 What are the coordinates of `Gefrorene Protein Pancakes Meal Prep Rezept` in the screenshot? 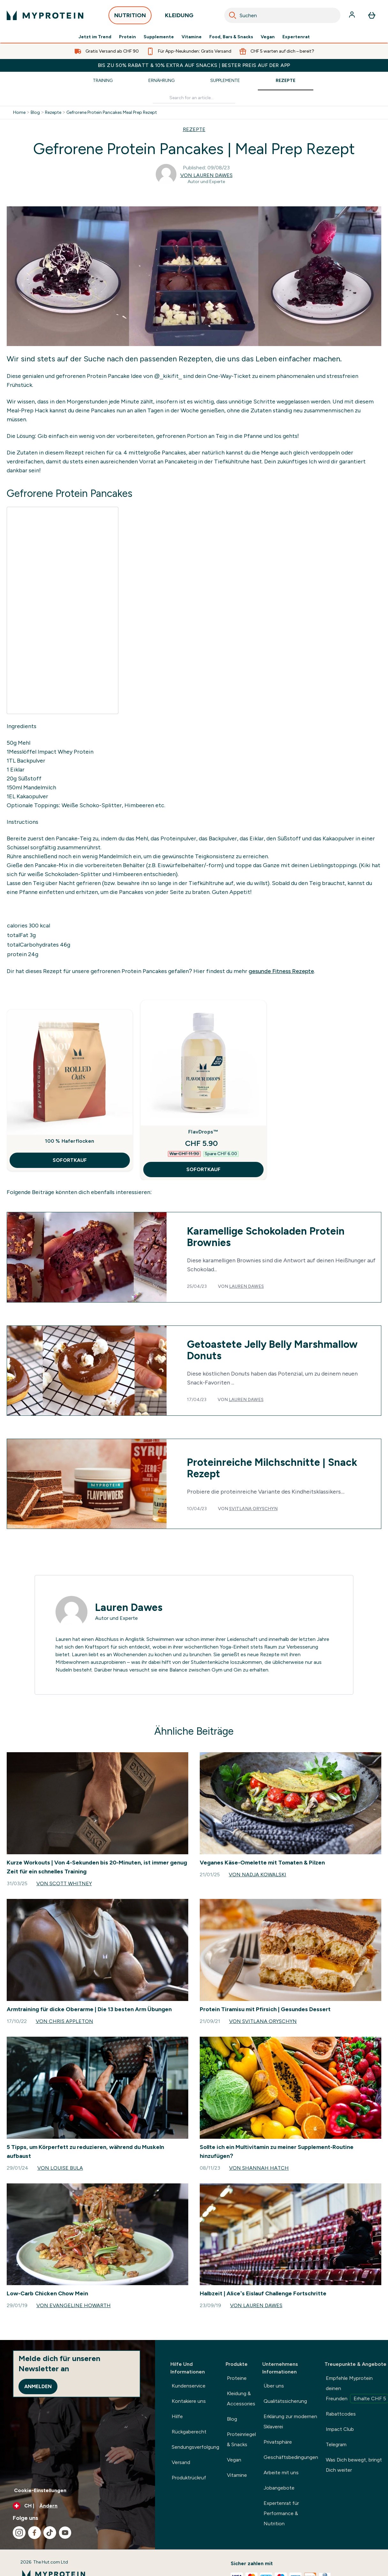 It's located at (111, 112).